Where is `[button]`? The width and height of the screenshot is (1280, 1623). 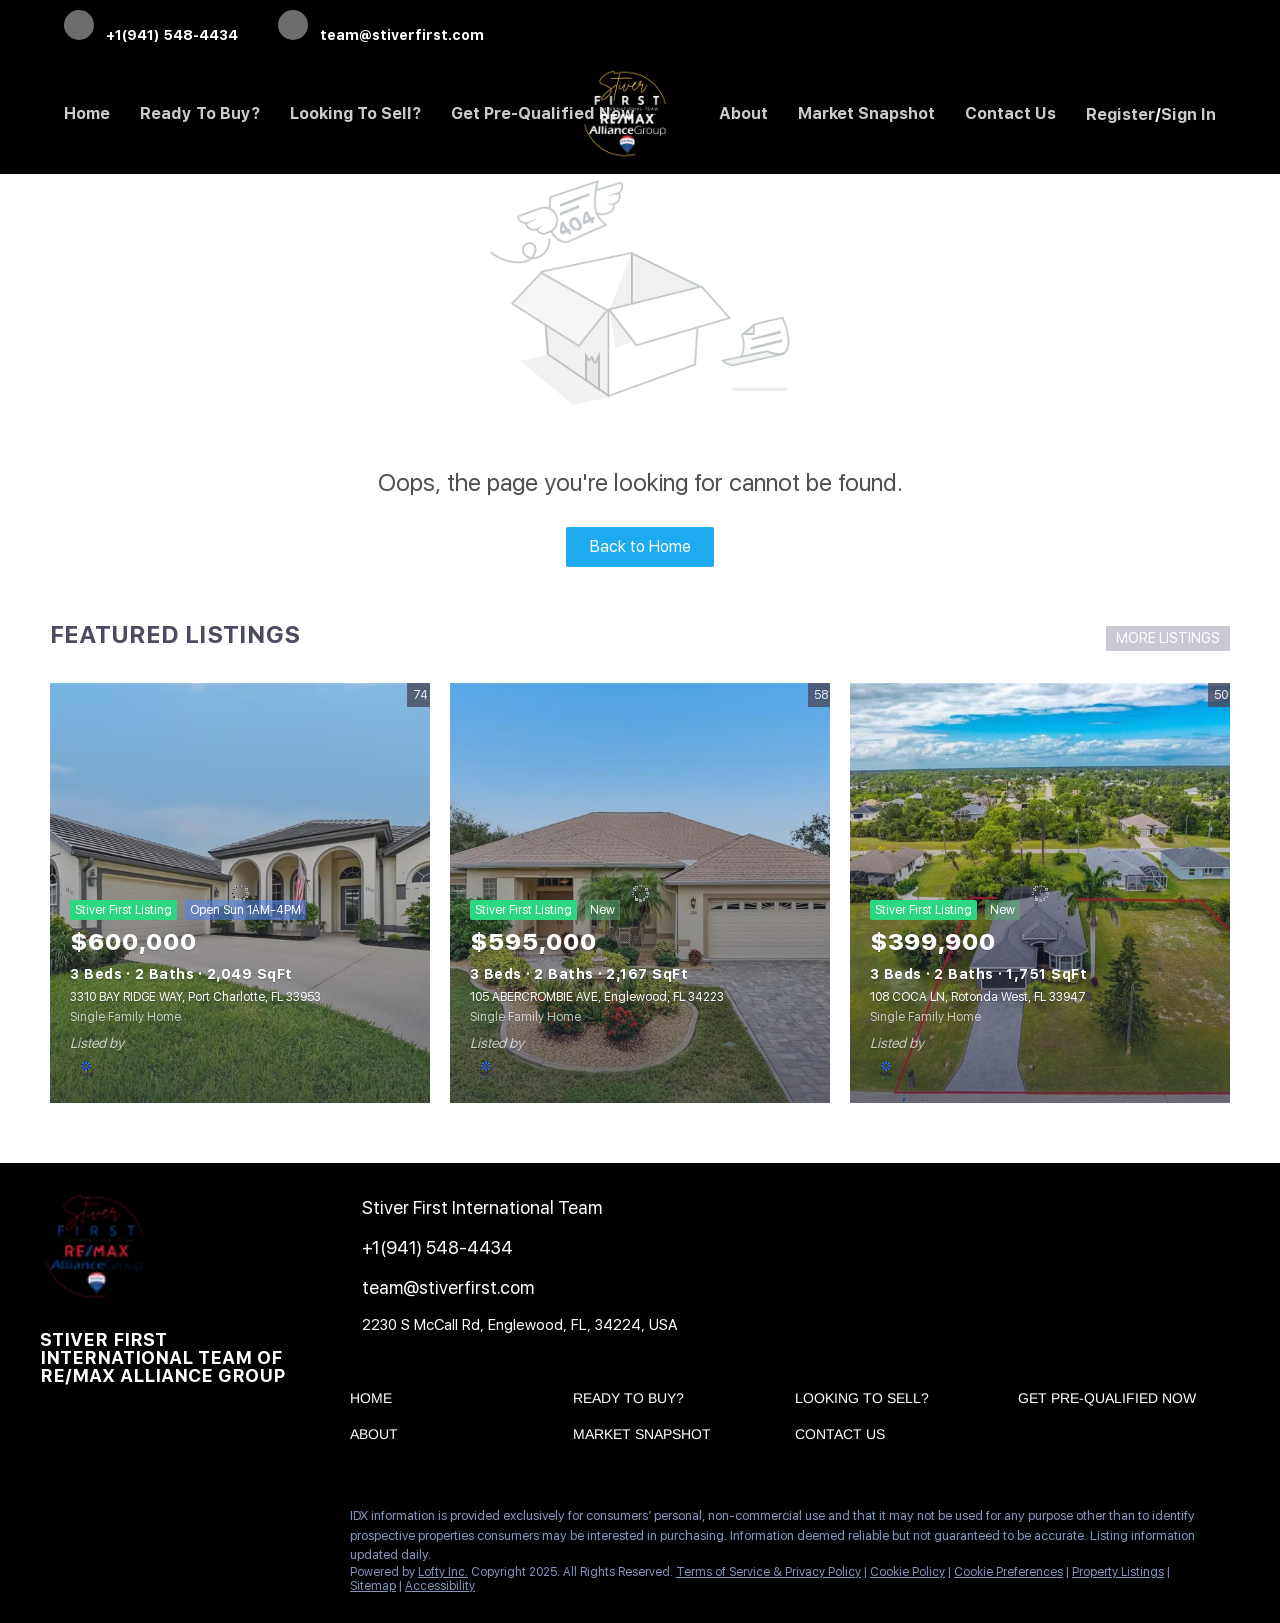
[button] is located at coordinates (376, 1402).